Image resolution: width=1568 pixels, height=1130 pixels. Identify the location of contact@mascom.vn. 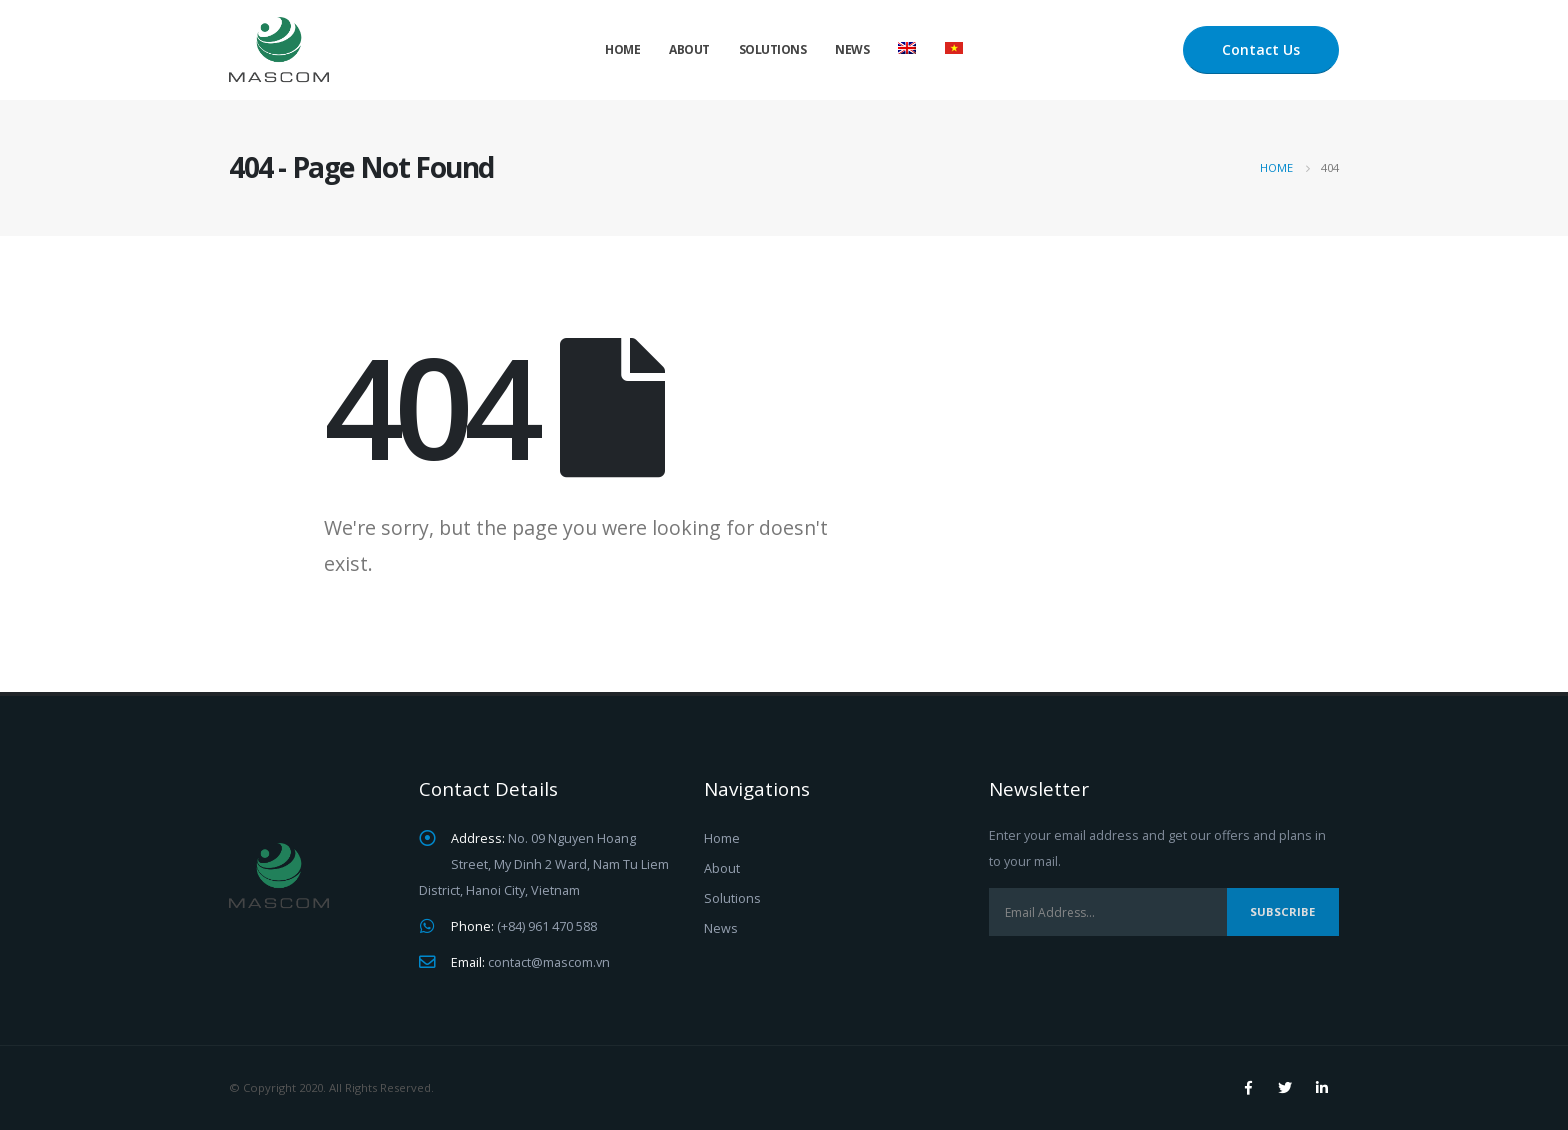
(549, 962).